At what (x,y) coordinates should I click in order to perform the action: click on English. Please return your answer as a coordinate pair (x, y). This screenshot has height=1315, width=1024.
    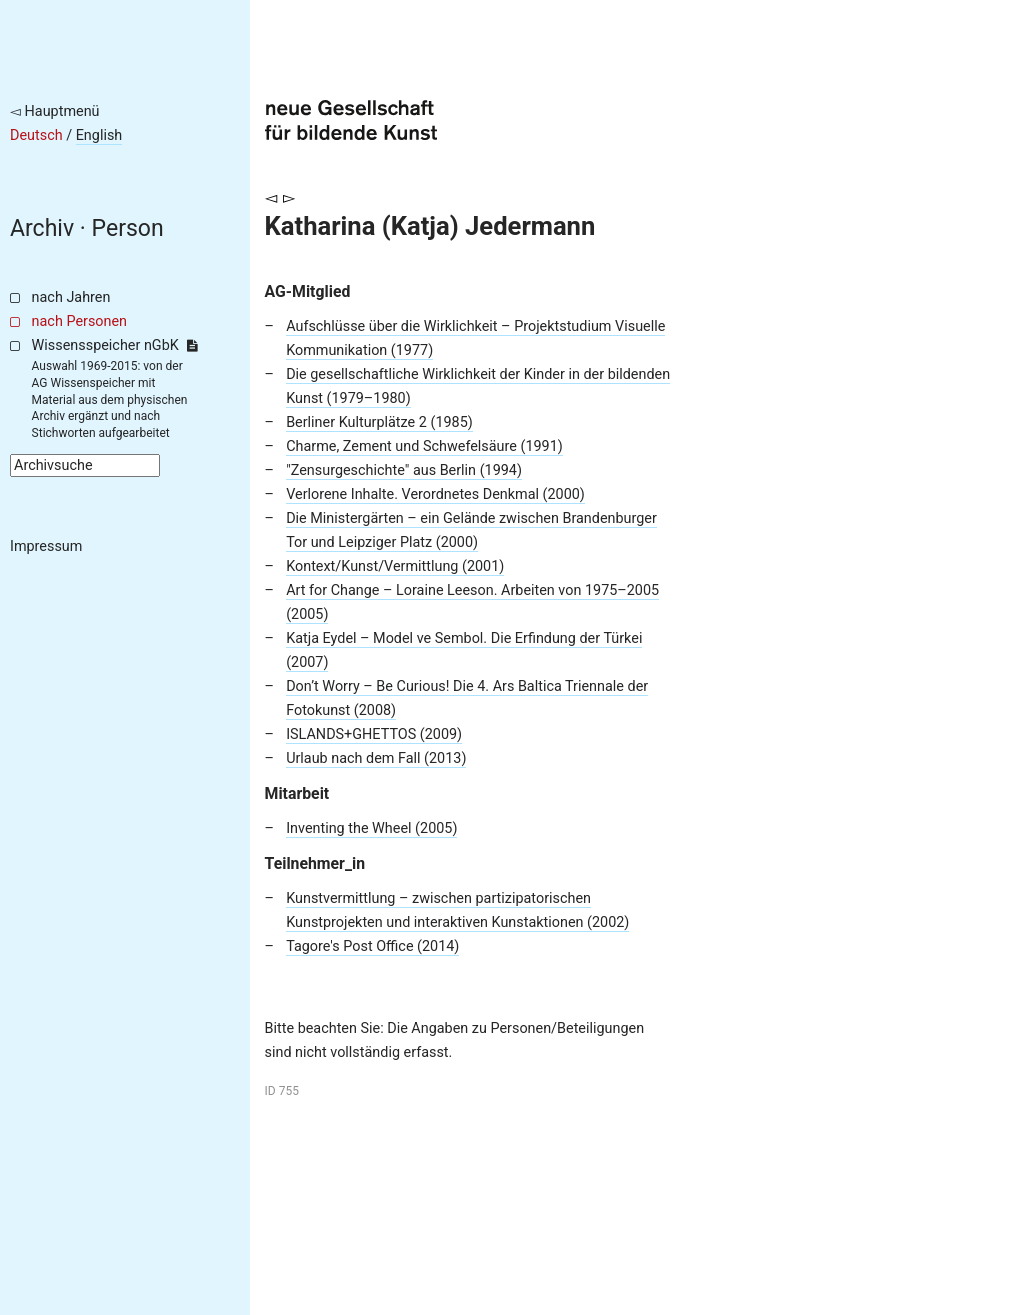
    Looking at the image, I should click on (99, 135).